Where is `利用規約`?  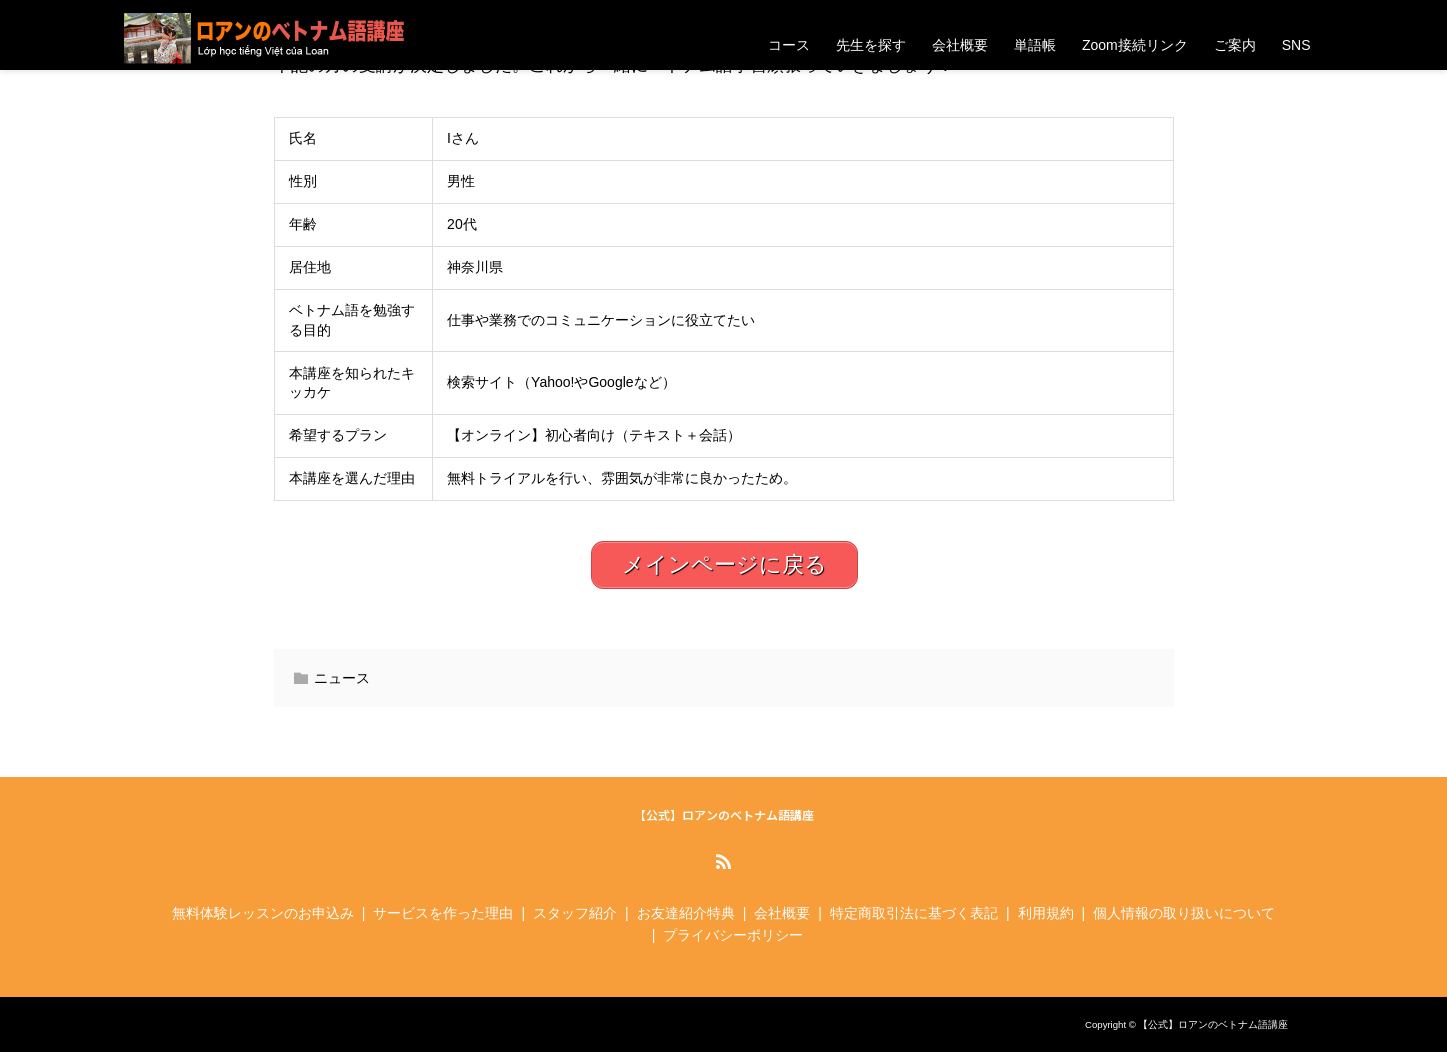
利用規約 is located at coordinates (1046, 913).